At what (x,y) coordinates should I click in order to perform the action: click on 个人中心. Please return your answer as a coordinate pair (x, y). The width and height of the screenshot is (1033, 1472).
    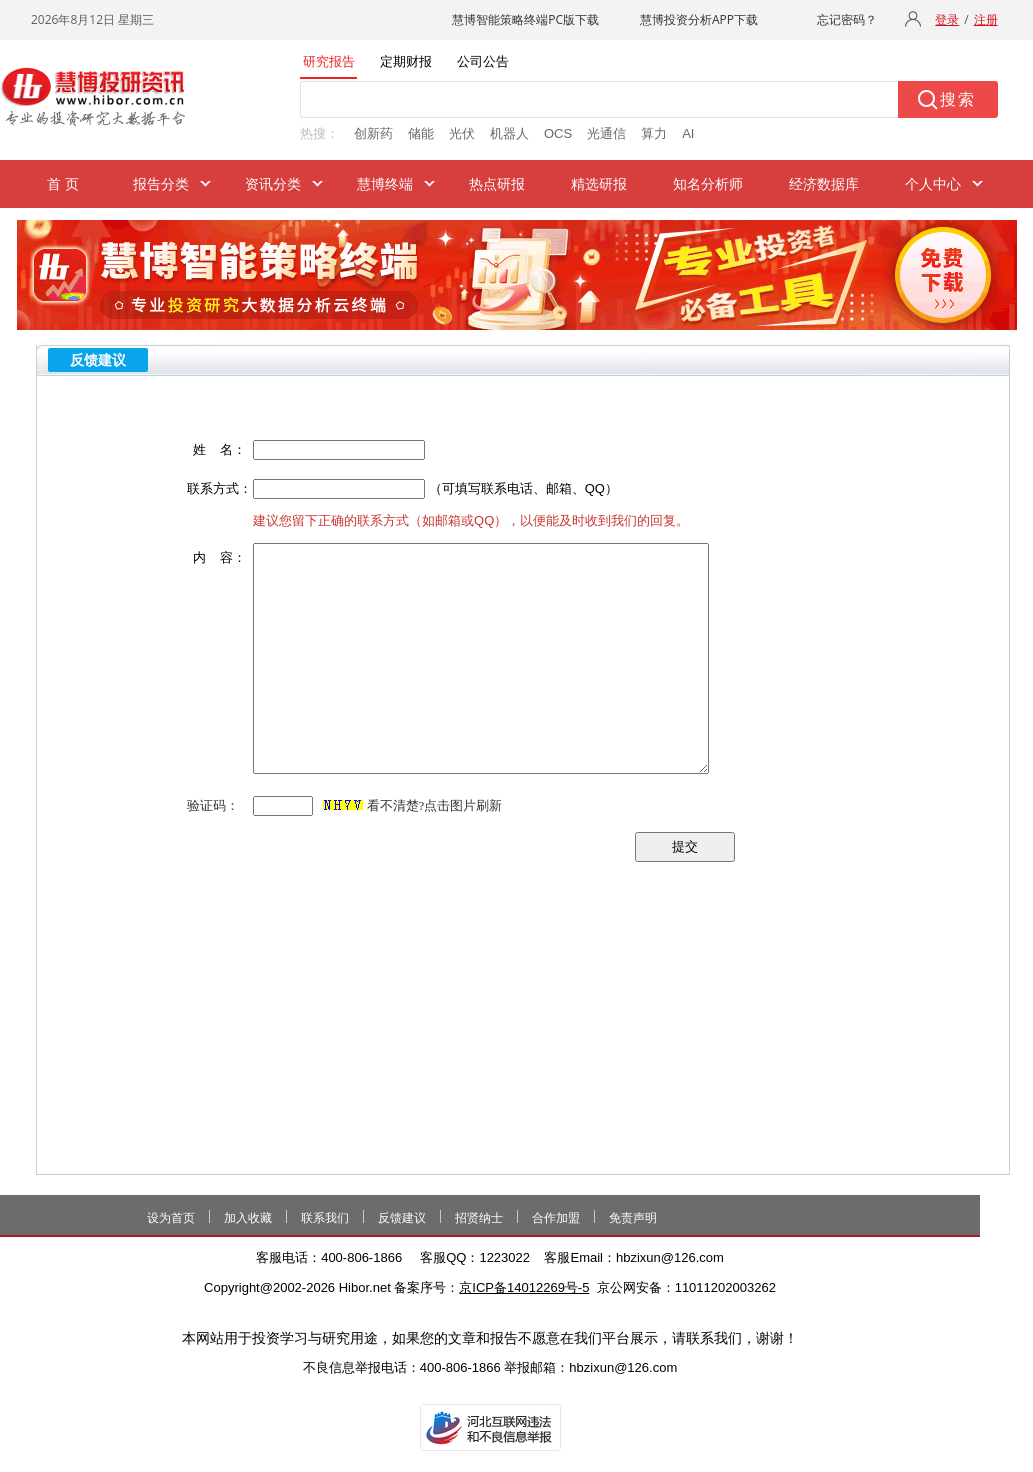
    Looking at the image, I should click on (933, 184).